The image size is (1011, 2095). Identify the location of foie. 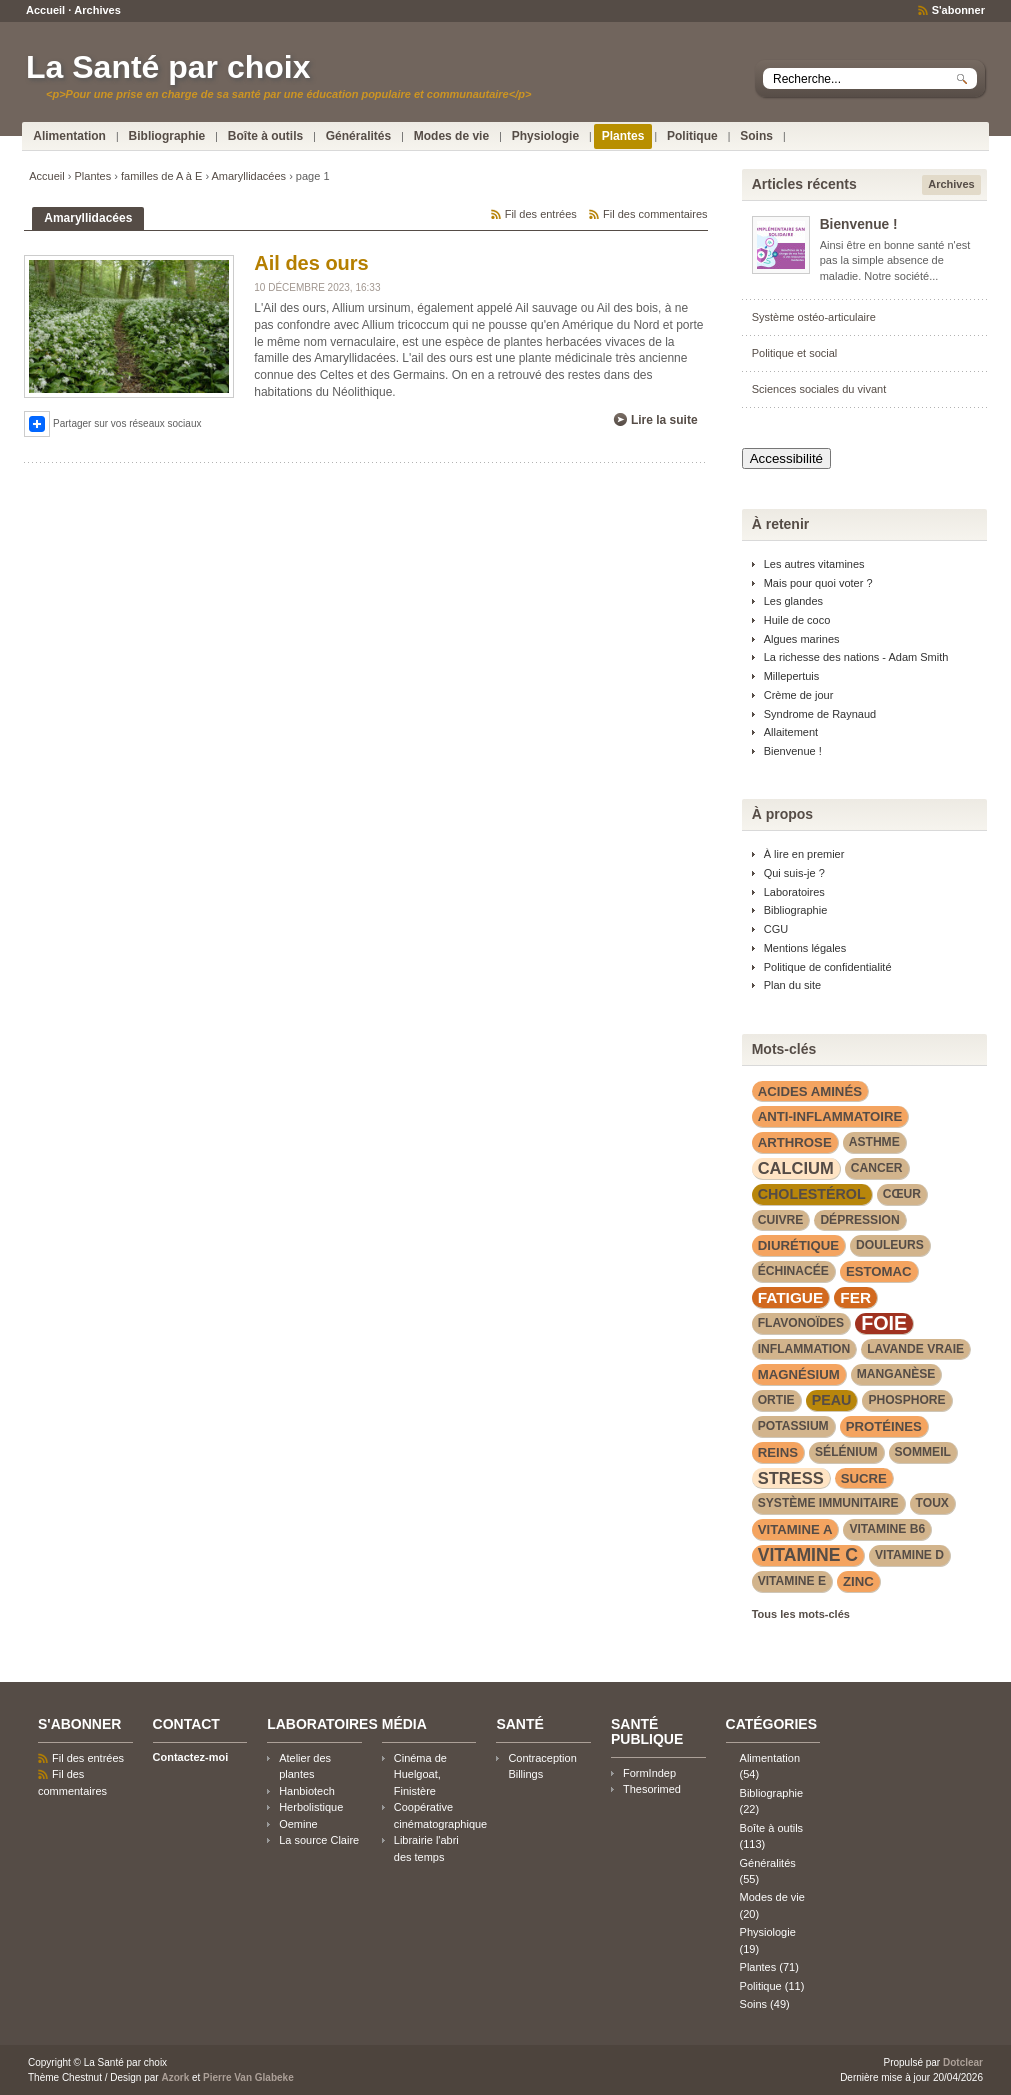
(884, 1323).